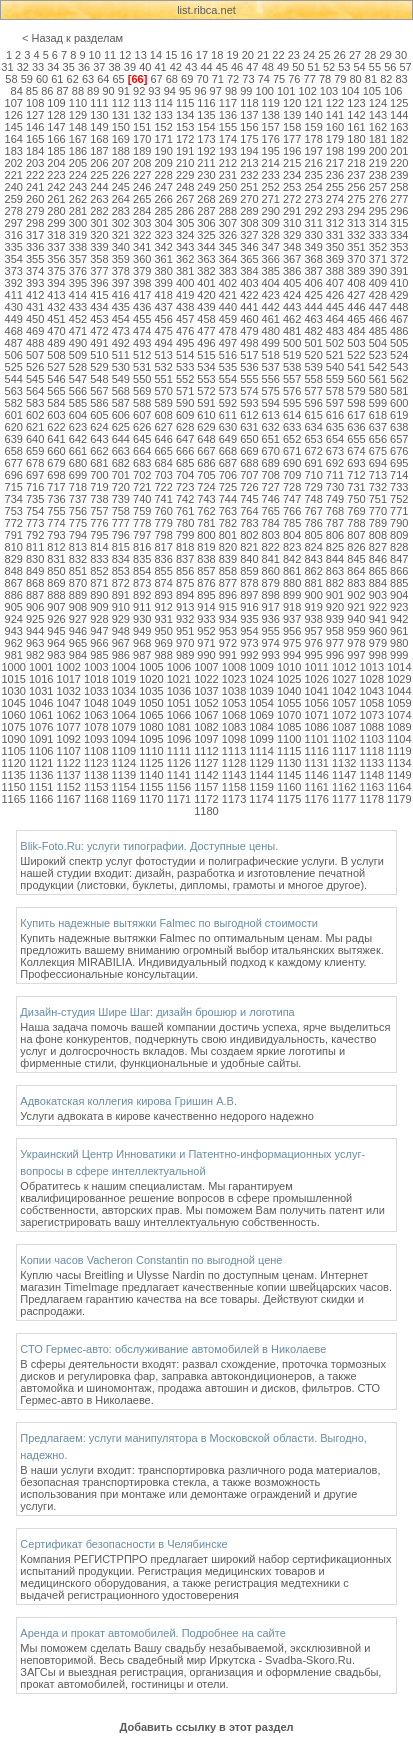 Image resolution: width=413 pixels, height=1745 pixels. Describe the element at coordinates (399, 607) in the screenshot. I see `923` at that location.